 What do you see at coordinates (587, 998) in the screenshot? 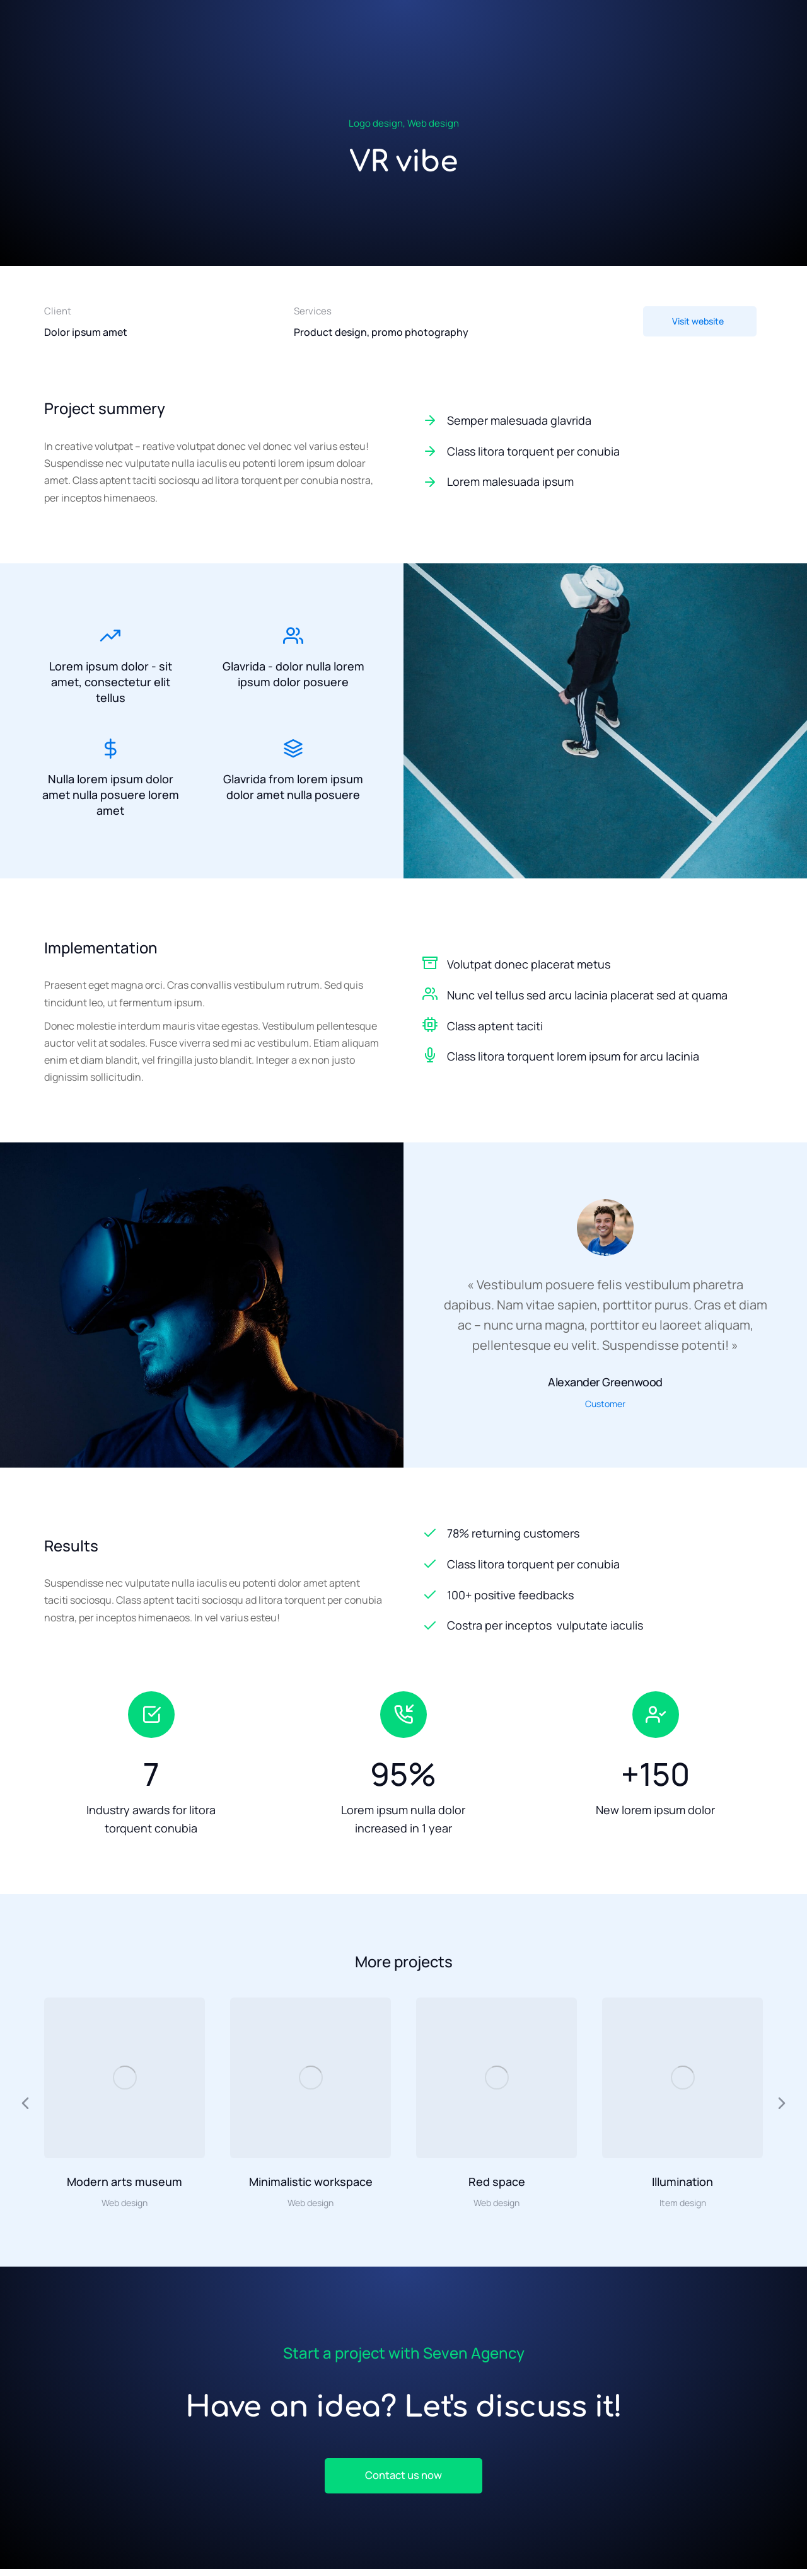
I see `Nunc vel tellus sed arcu lacinia placerat sed at quama` at bounding box center [587, 998].